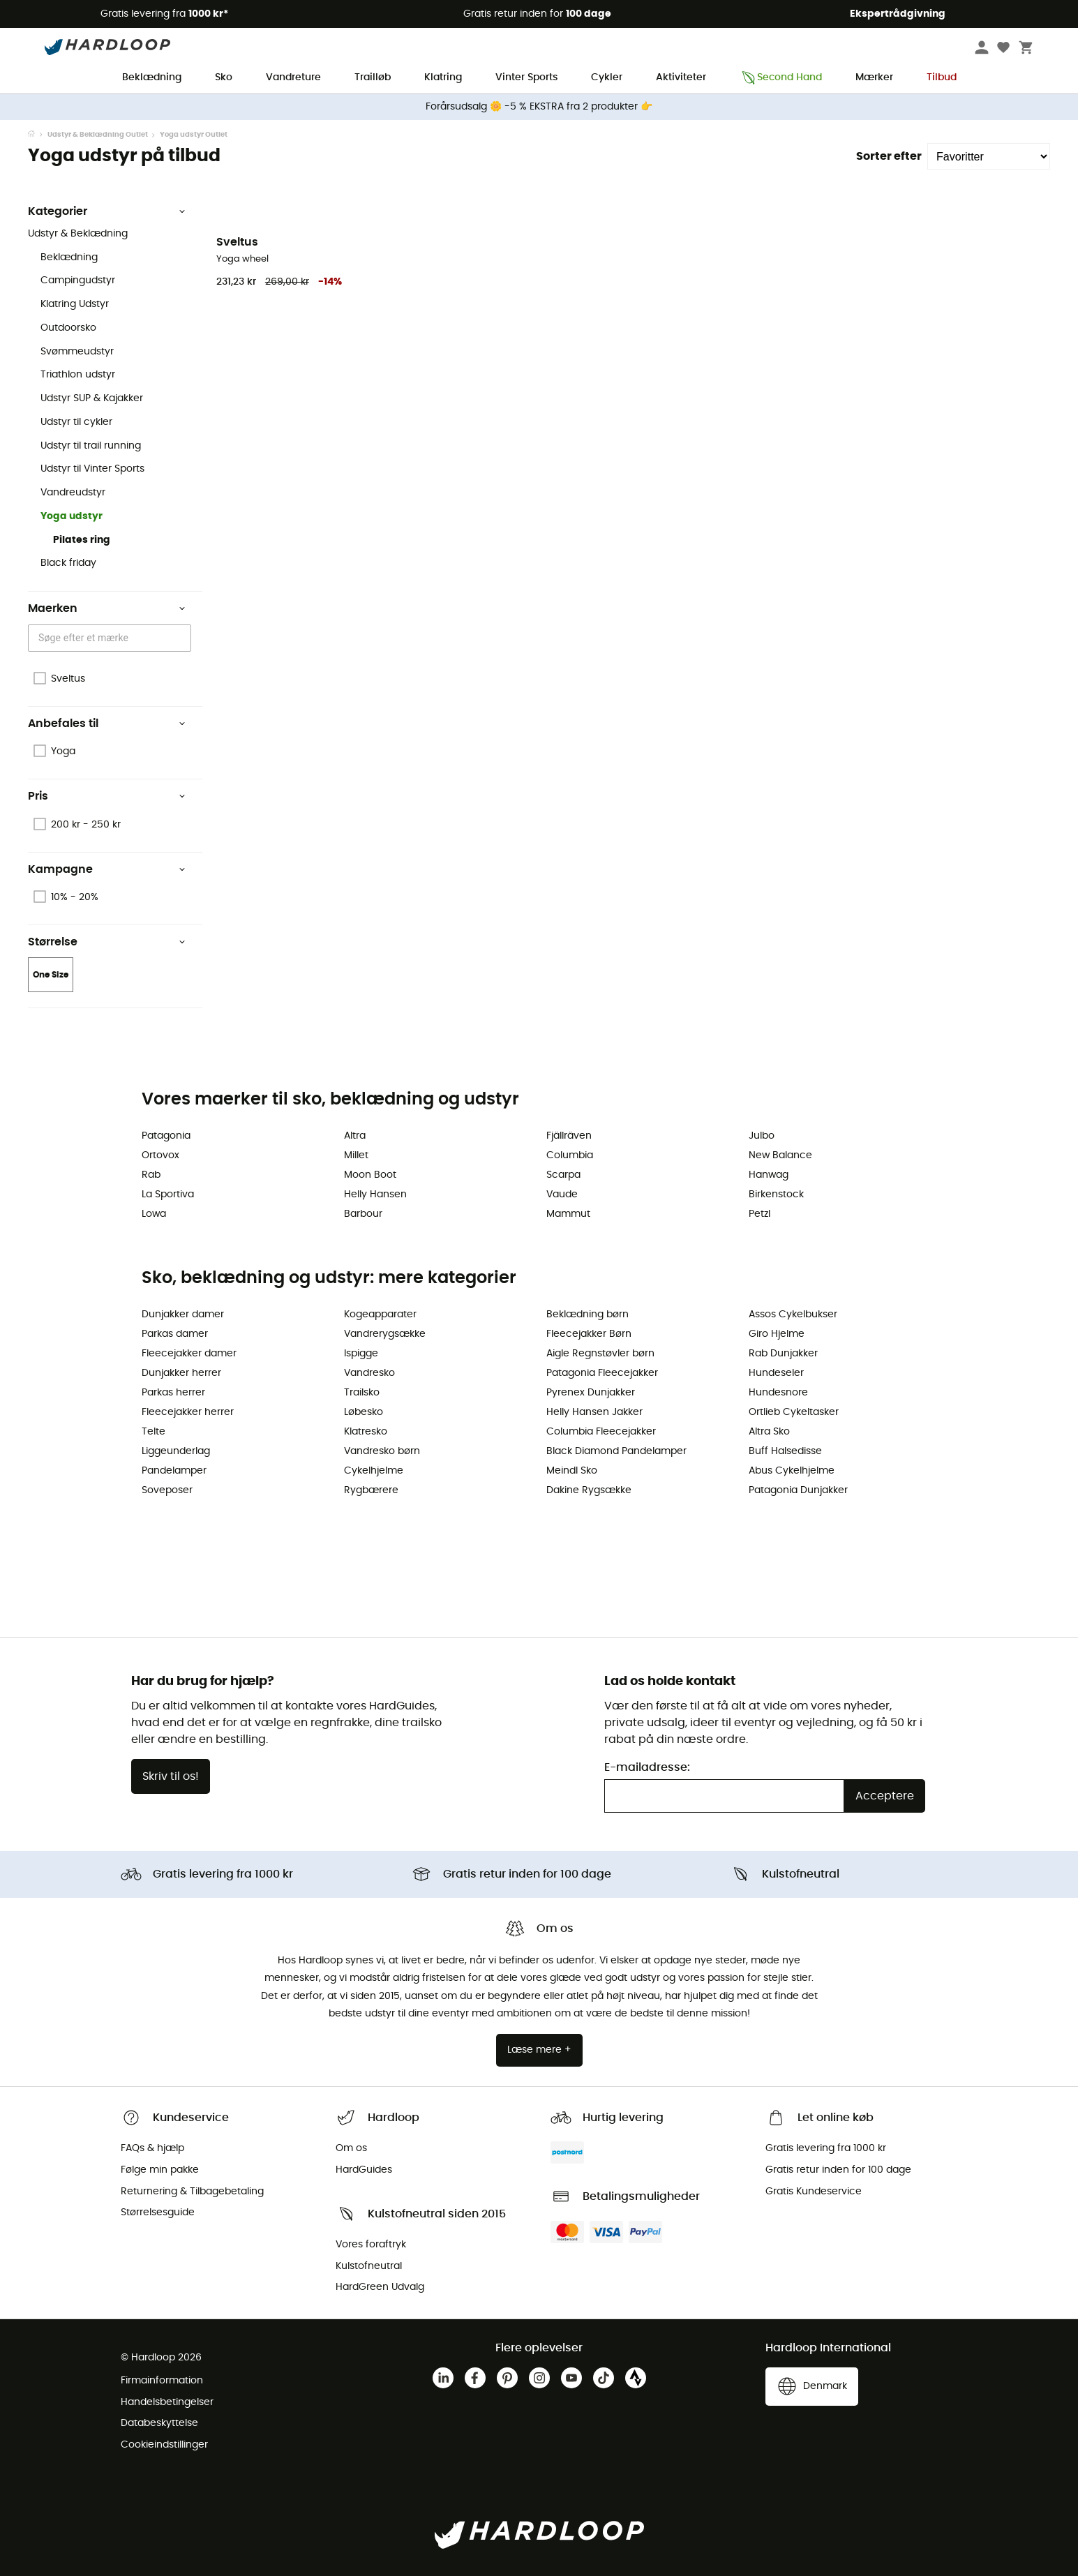 This screenshot has width=1078, height=2576. Describe the element at coordinates (293, 77) in the screenshot. I see `Vandreture` at that location.